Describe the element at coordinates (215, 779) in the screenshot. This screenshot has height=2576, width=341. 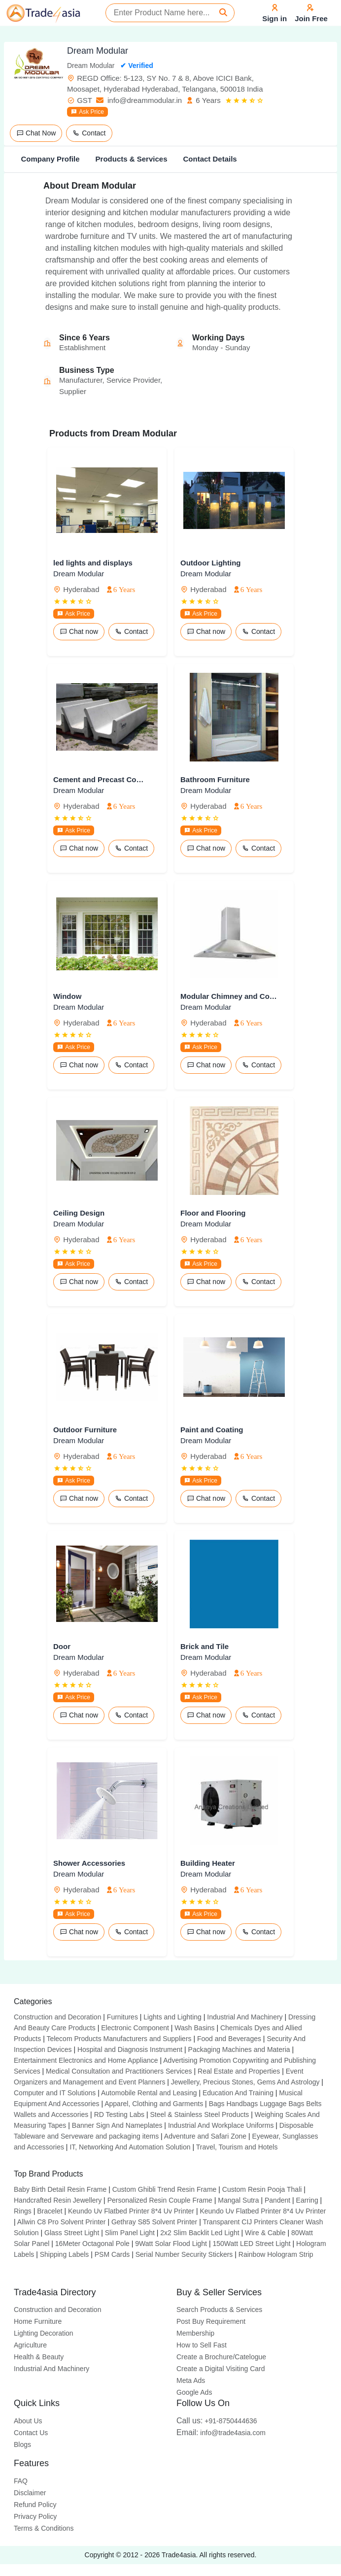
I see `Bathroom Furniture` at that location.